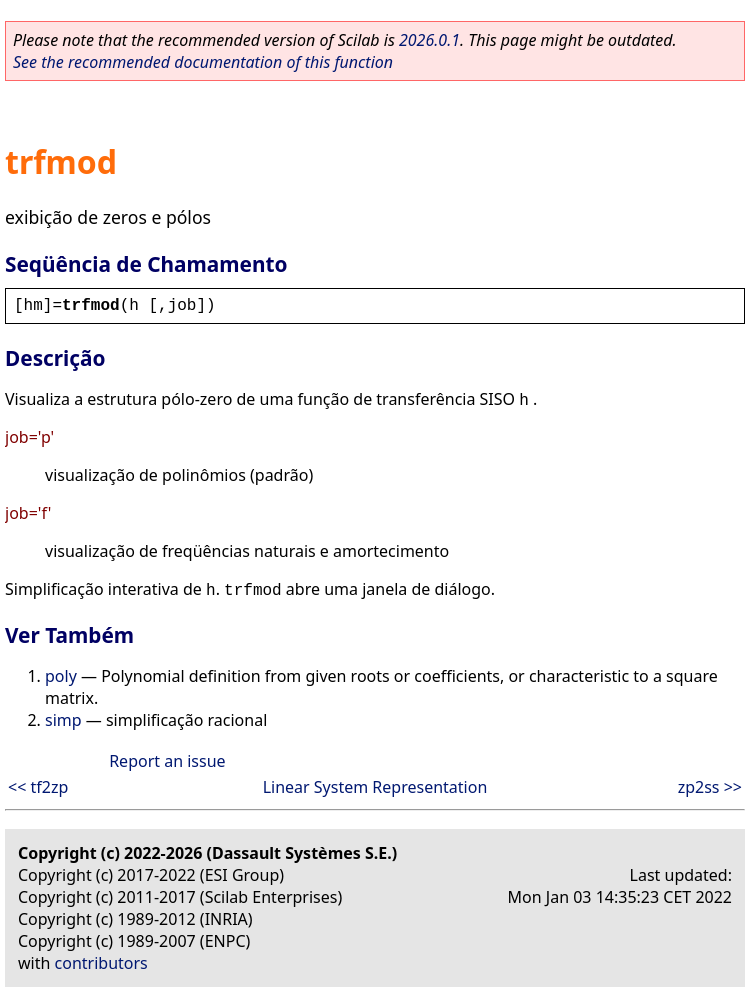  I want to click on zp2ss >>, so click(710, 787).